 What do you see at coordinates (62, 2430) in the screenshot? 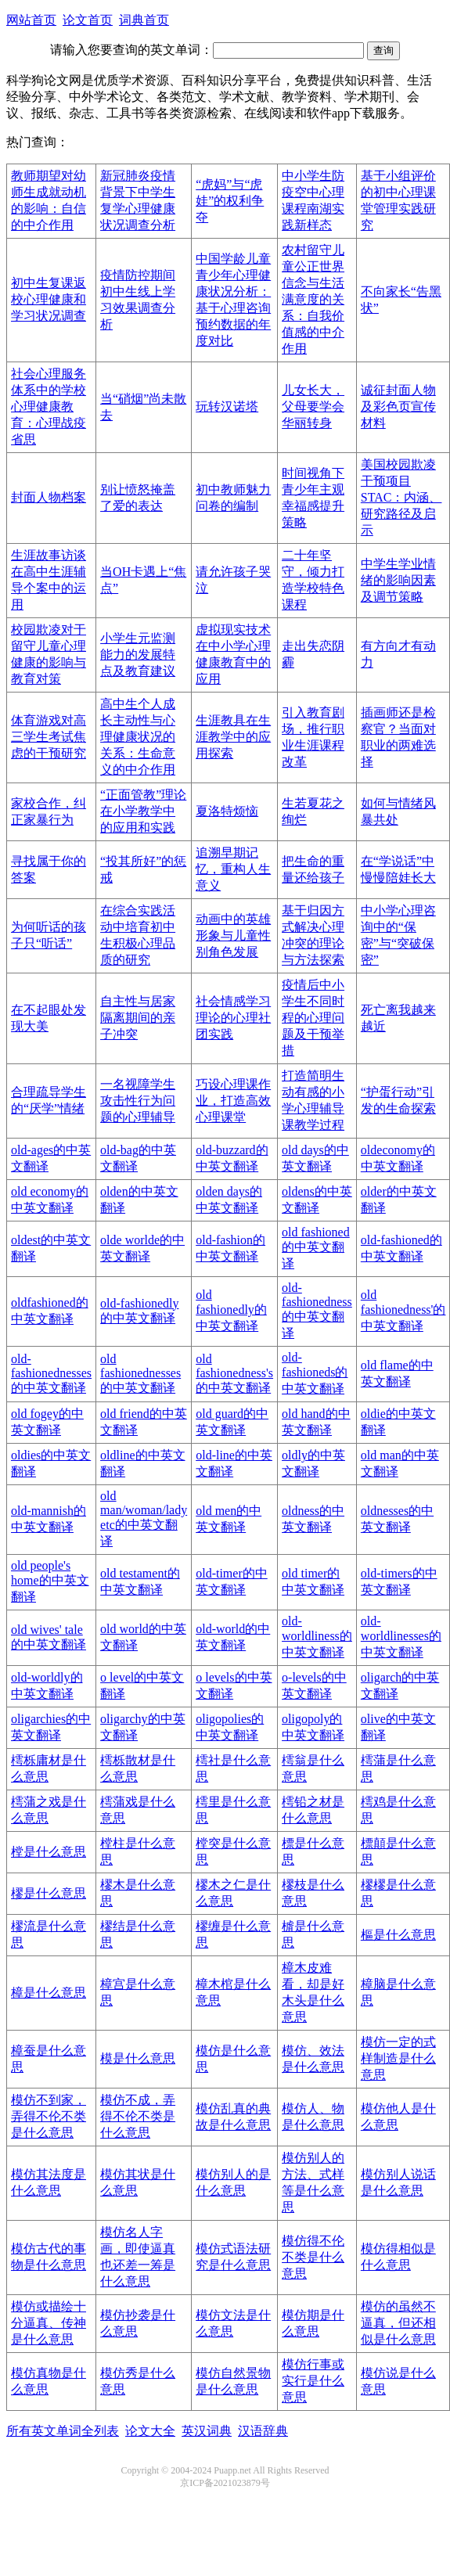
I see `所有英文单词全列表` at bounding box center [62, 2430].